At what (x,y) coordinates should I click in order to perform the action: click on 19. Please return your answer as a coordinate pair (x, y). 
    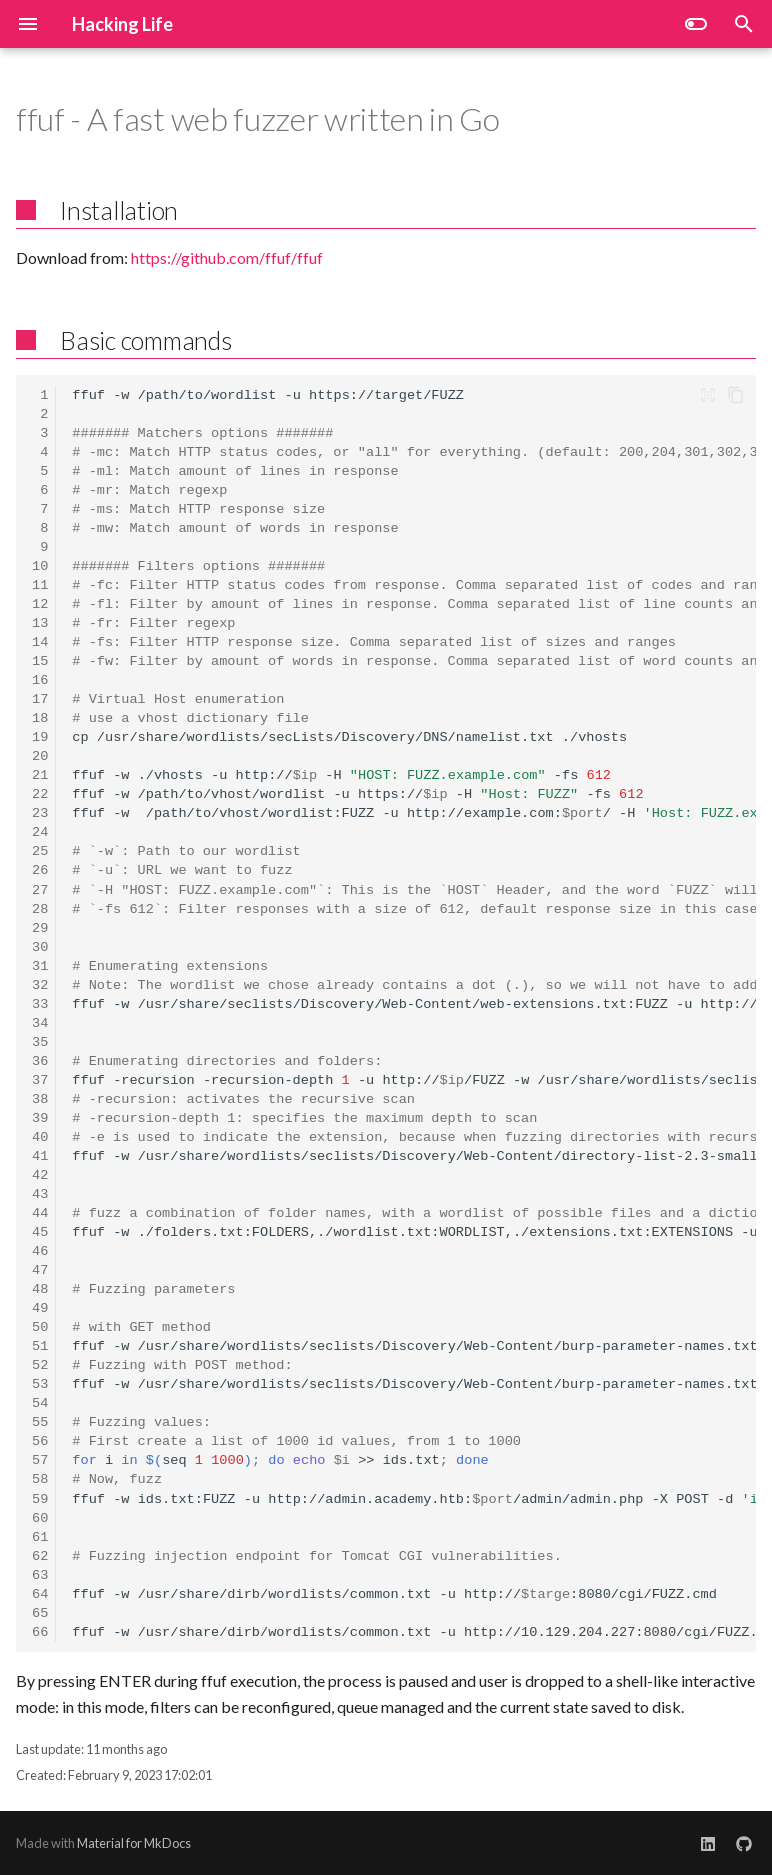
    Looking at the image, I should click on (40, 737).